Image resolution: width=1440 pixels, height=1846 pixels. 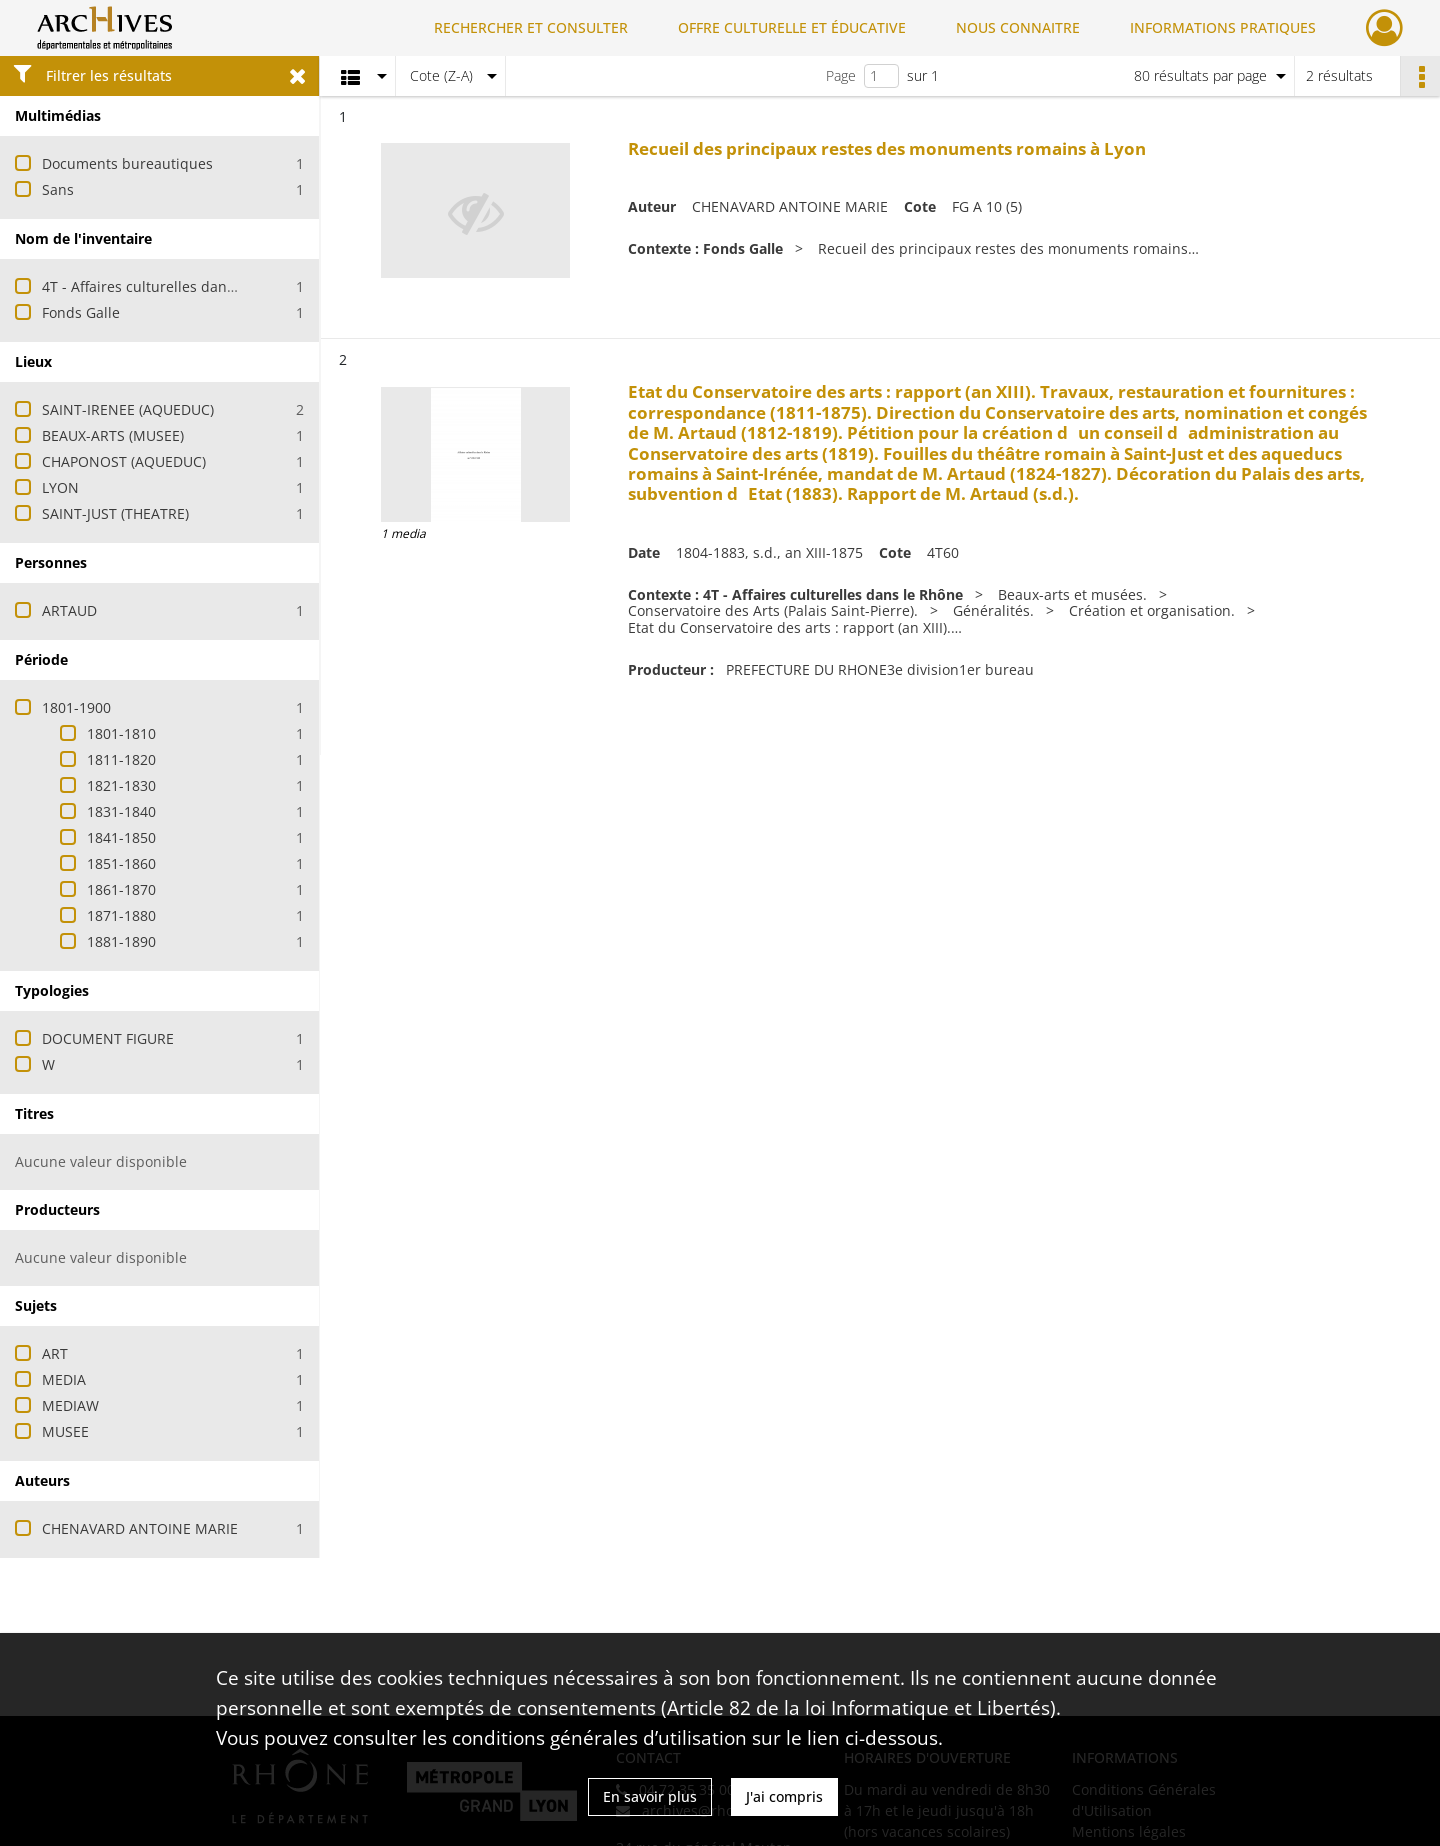 What do you see at coordinates (128, 409) in the screenshot?
I see `SAINT-IRENEE (AQUEDUC)` at bounding box center [128, 409].